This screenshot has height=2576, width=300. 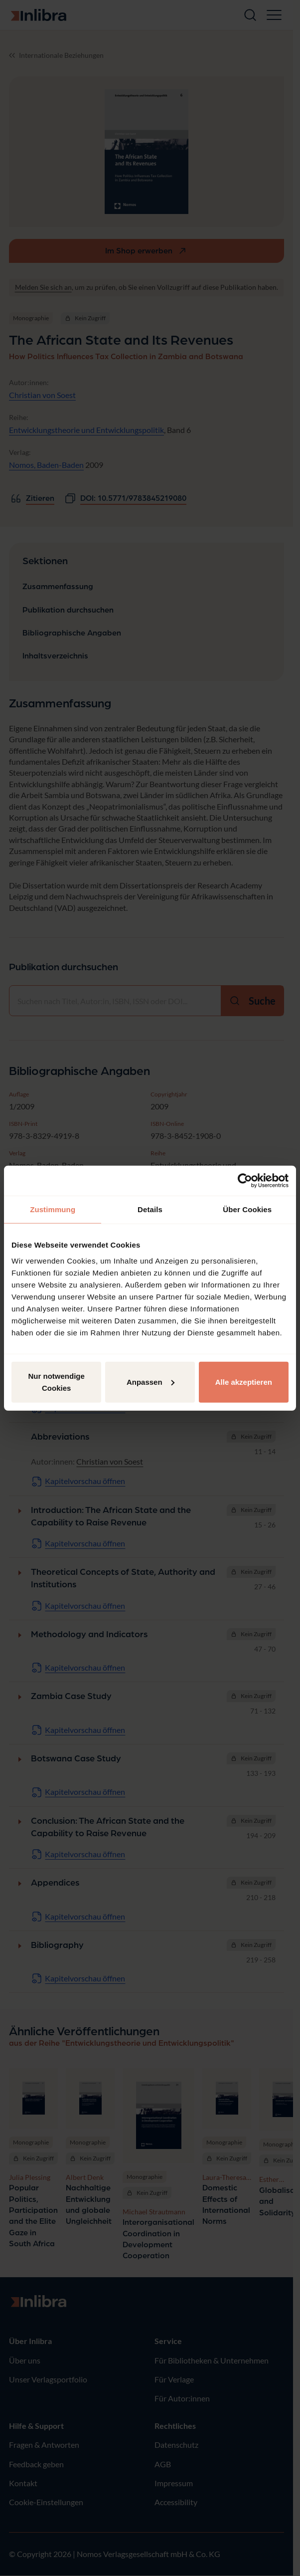 What do you see at coordinates (247, 1209) in the screenshot?
I see `Über Cookies [tab]` at bounding box center [247, 1209].